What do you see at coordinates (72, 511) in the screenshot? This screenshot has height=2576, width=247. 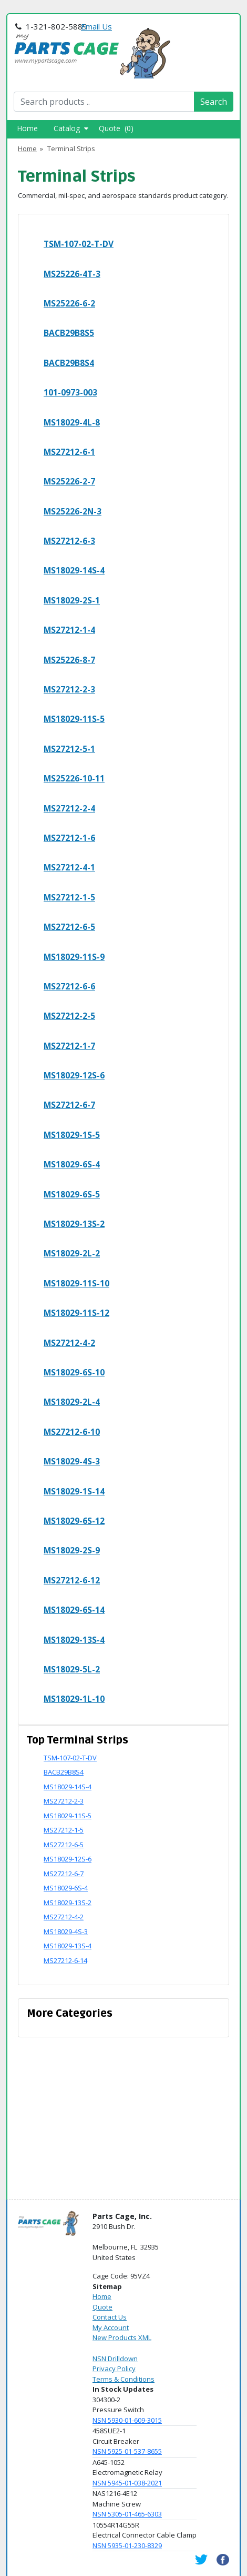 I see `MS25226-2N-3` at bounding box center [72, 511].